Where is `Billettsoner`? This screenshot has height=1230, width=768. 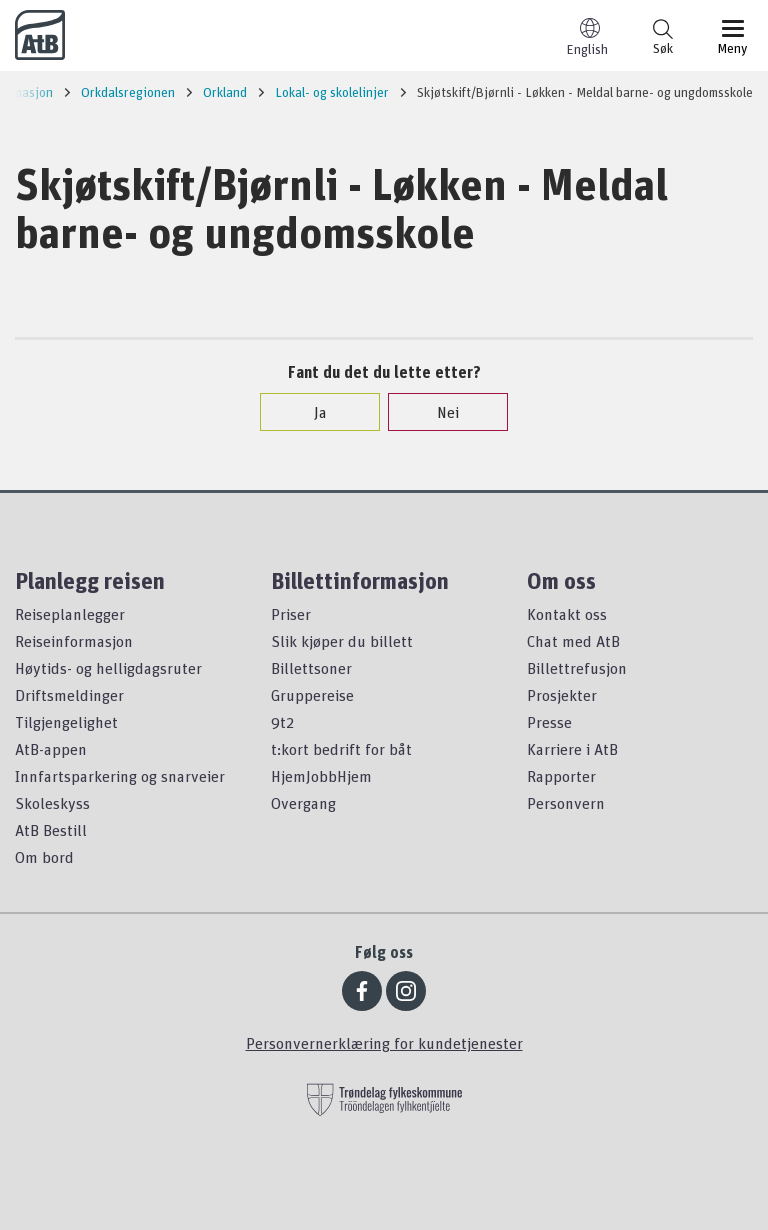 Billettsoner is located at coordinates (311, 668).